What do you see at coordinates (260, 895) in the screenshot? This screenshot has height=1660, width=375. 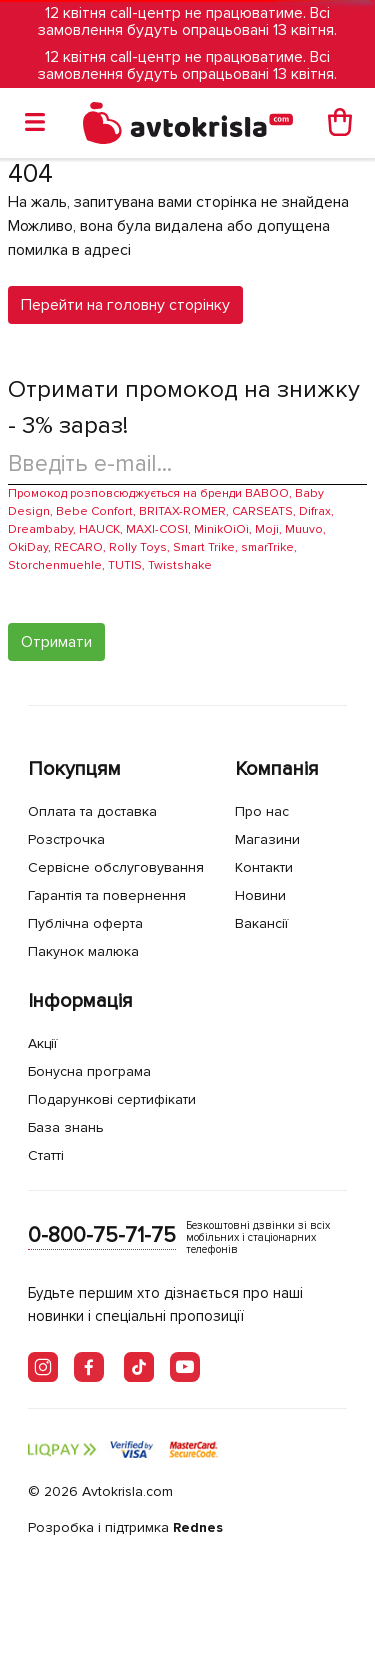 I see `Новини` at bounding box center [260, 895].